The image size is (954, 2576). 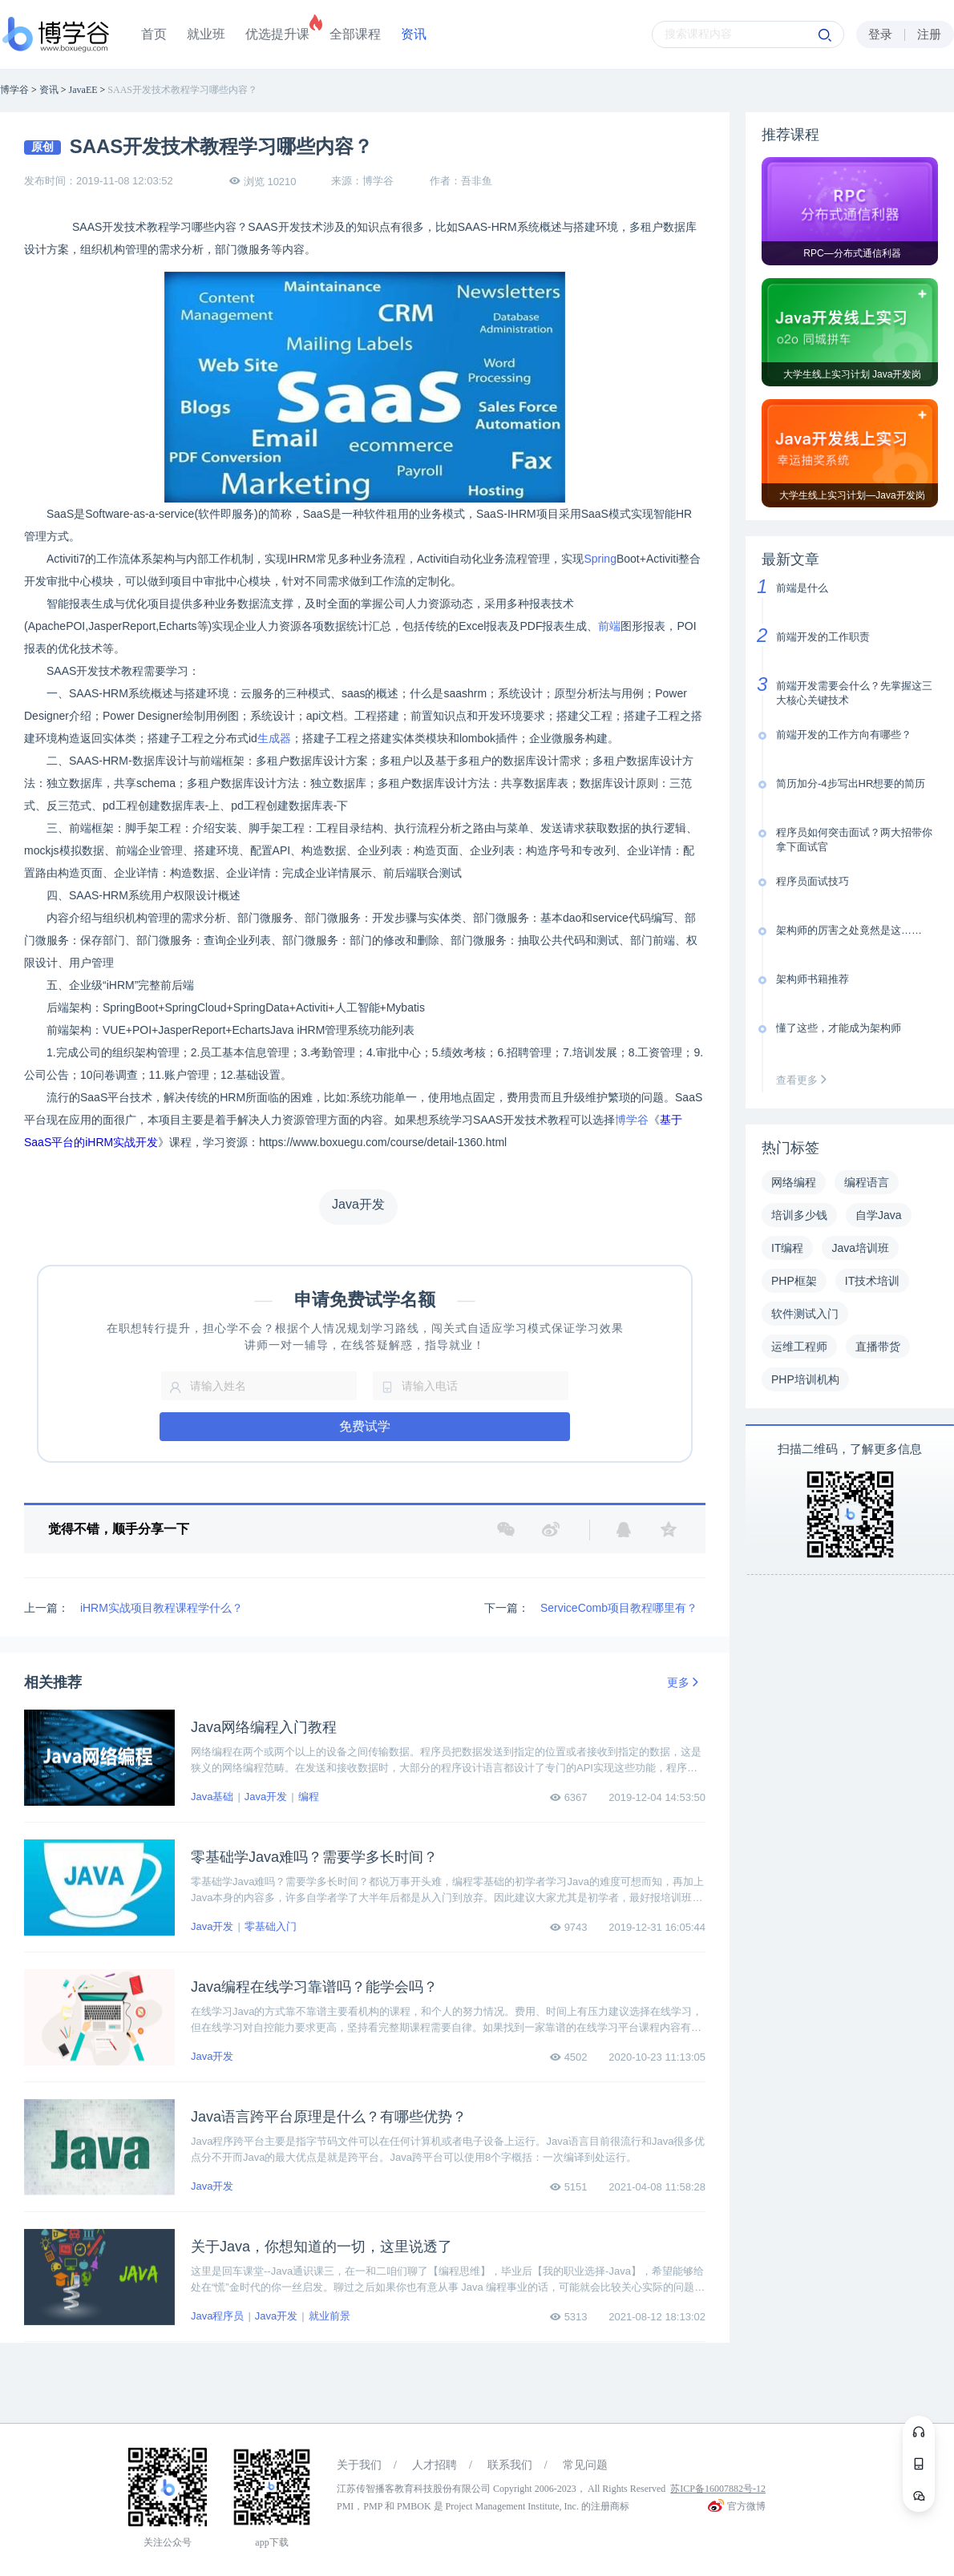 I want to click on 博学谷, so click(x=632, y=1119).